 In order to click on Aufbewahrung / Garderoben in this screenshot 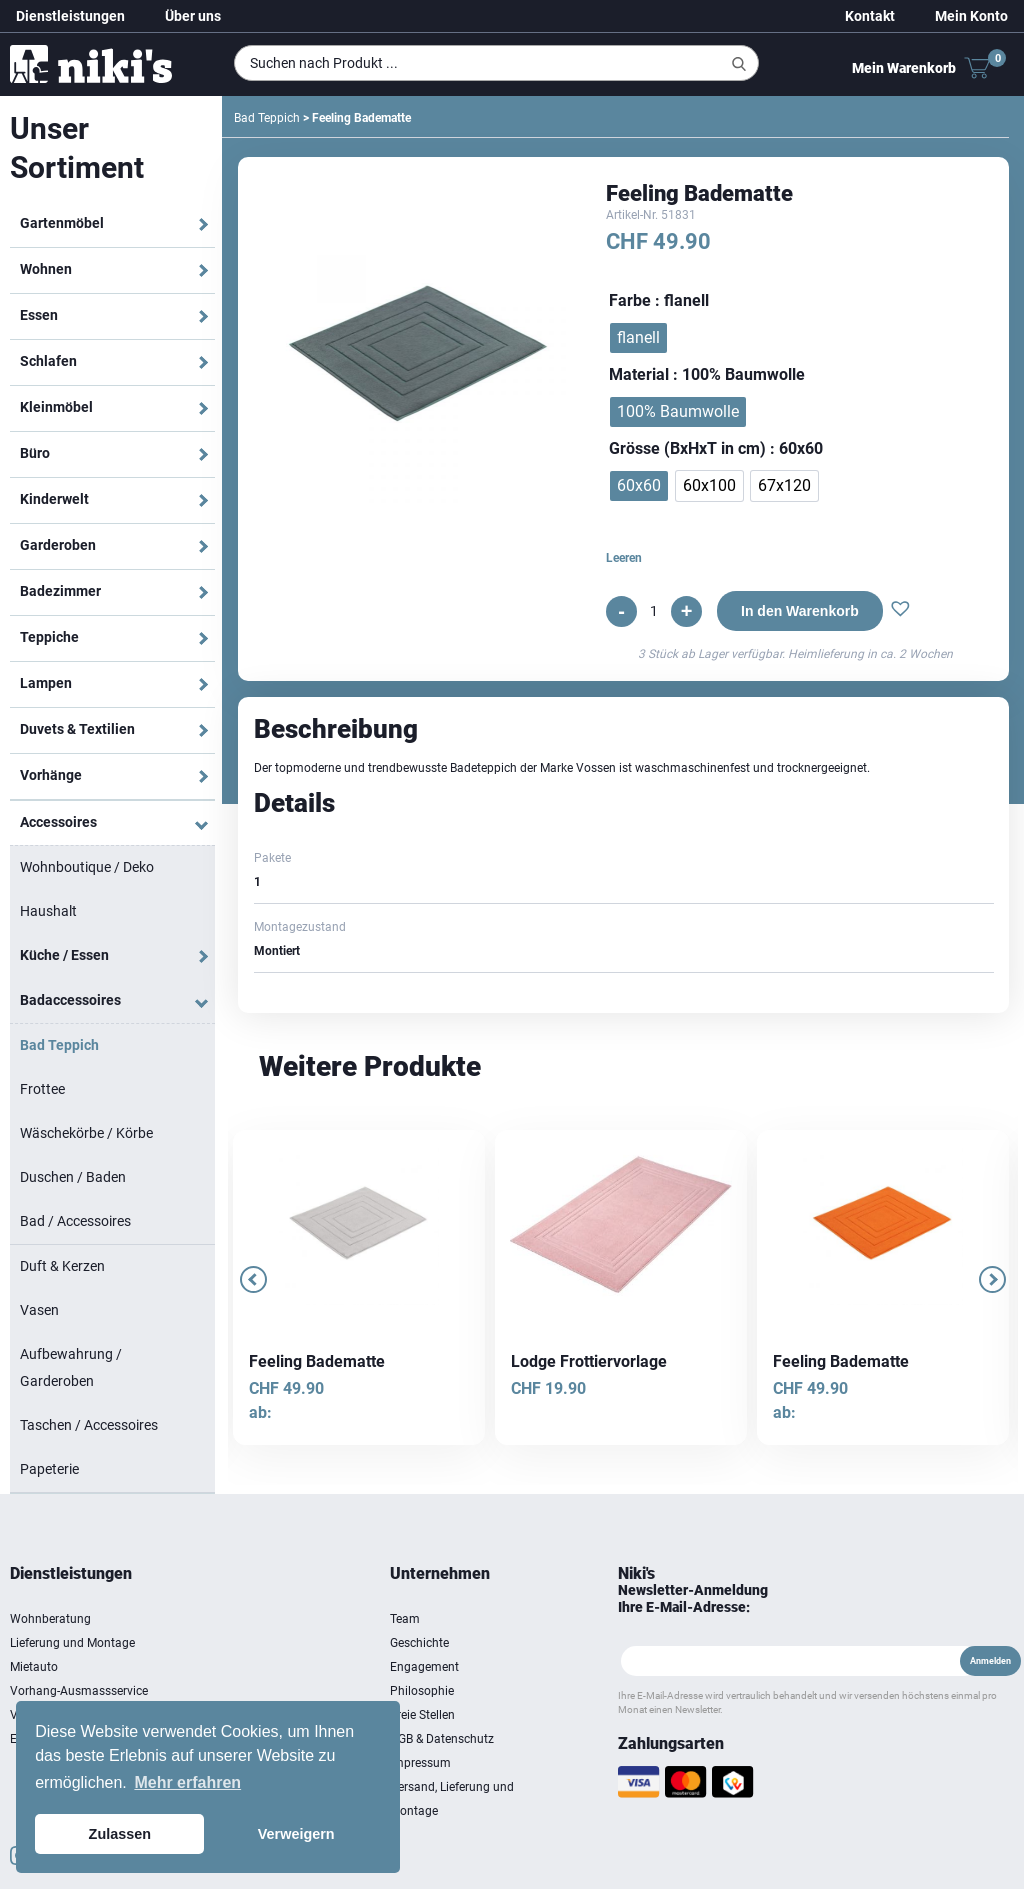, I will do `click(71, 1367)`.